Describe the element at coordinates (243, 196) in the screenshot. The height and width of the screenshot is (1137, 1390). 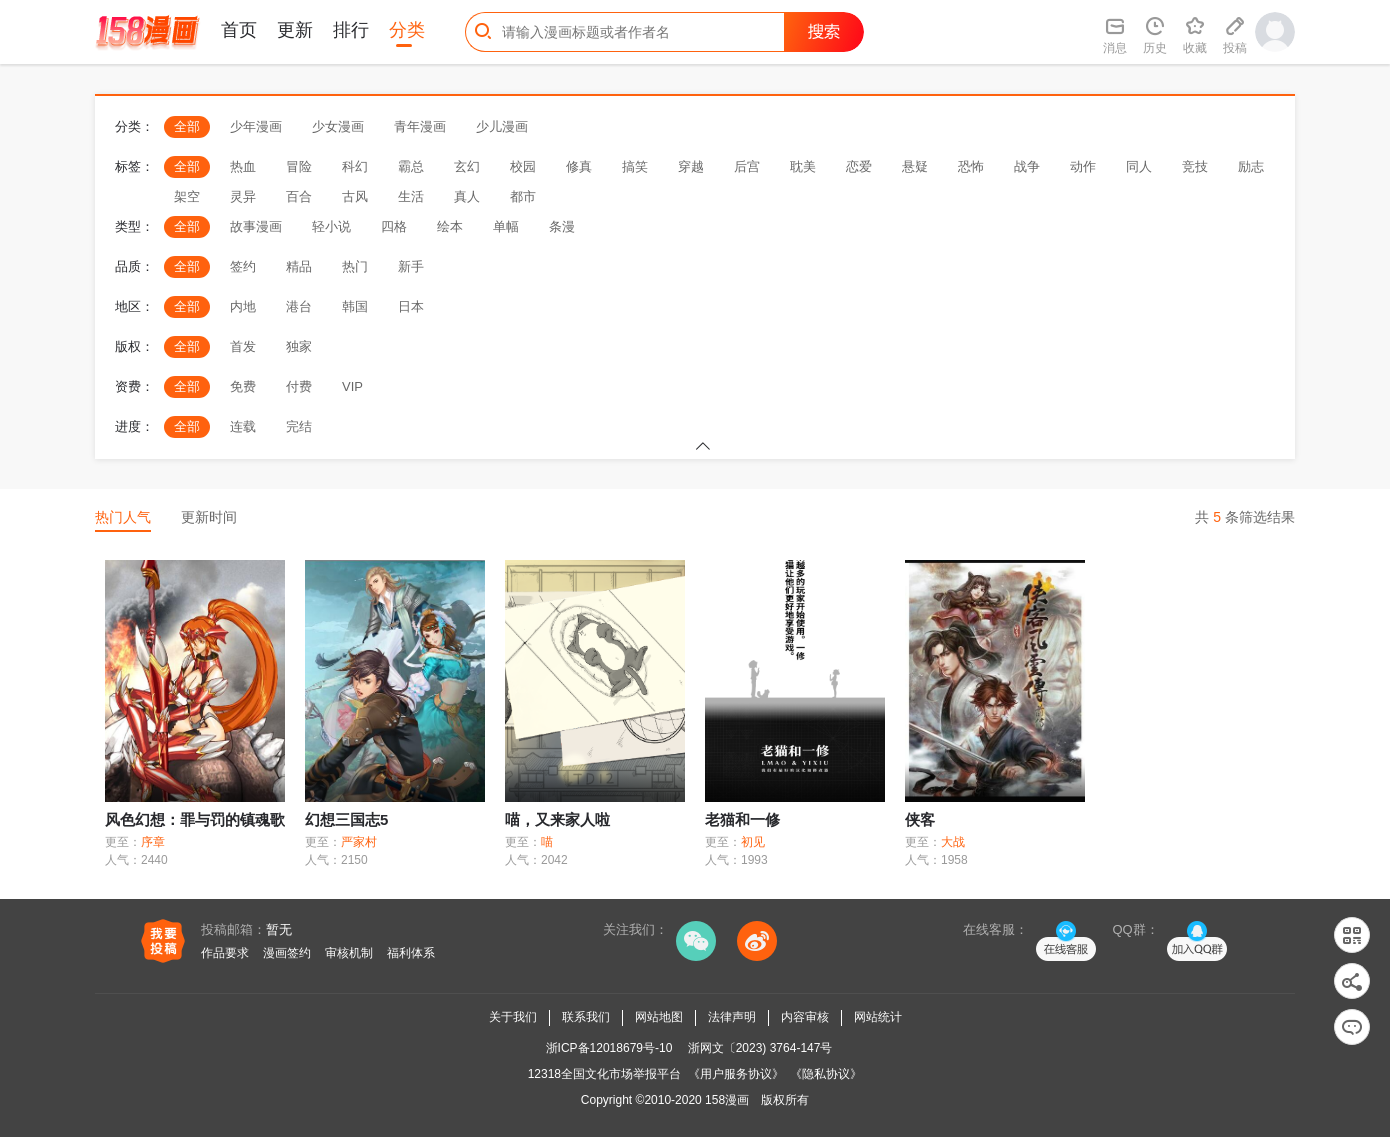
I see `灵异` at that location.